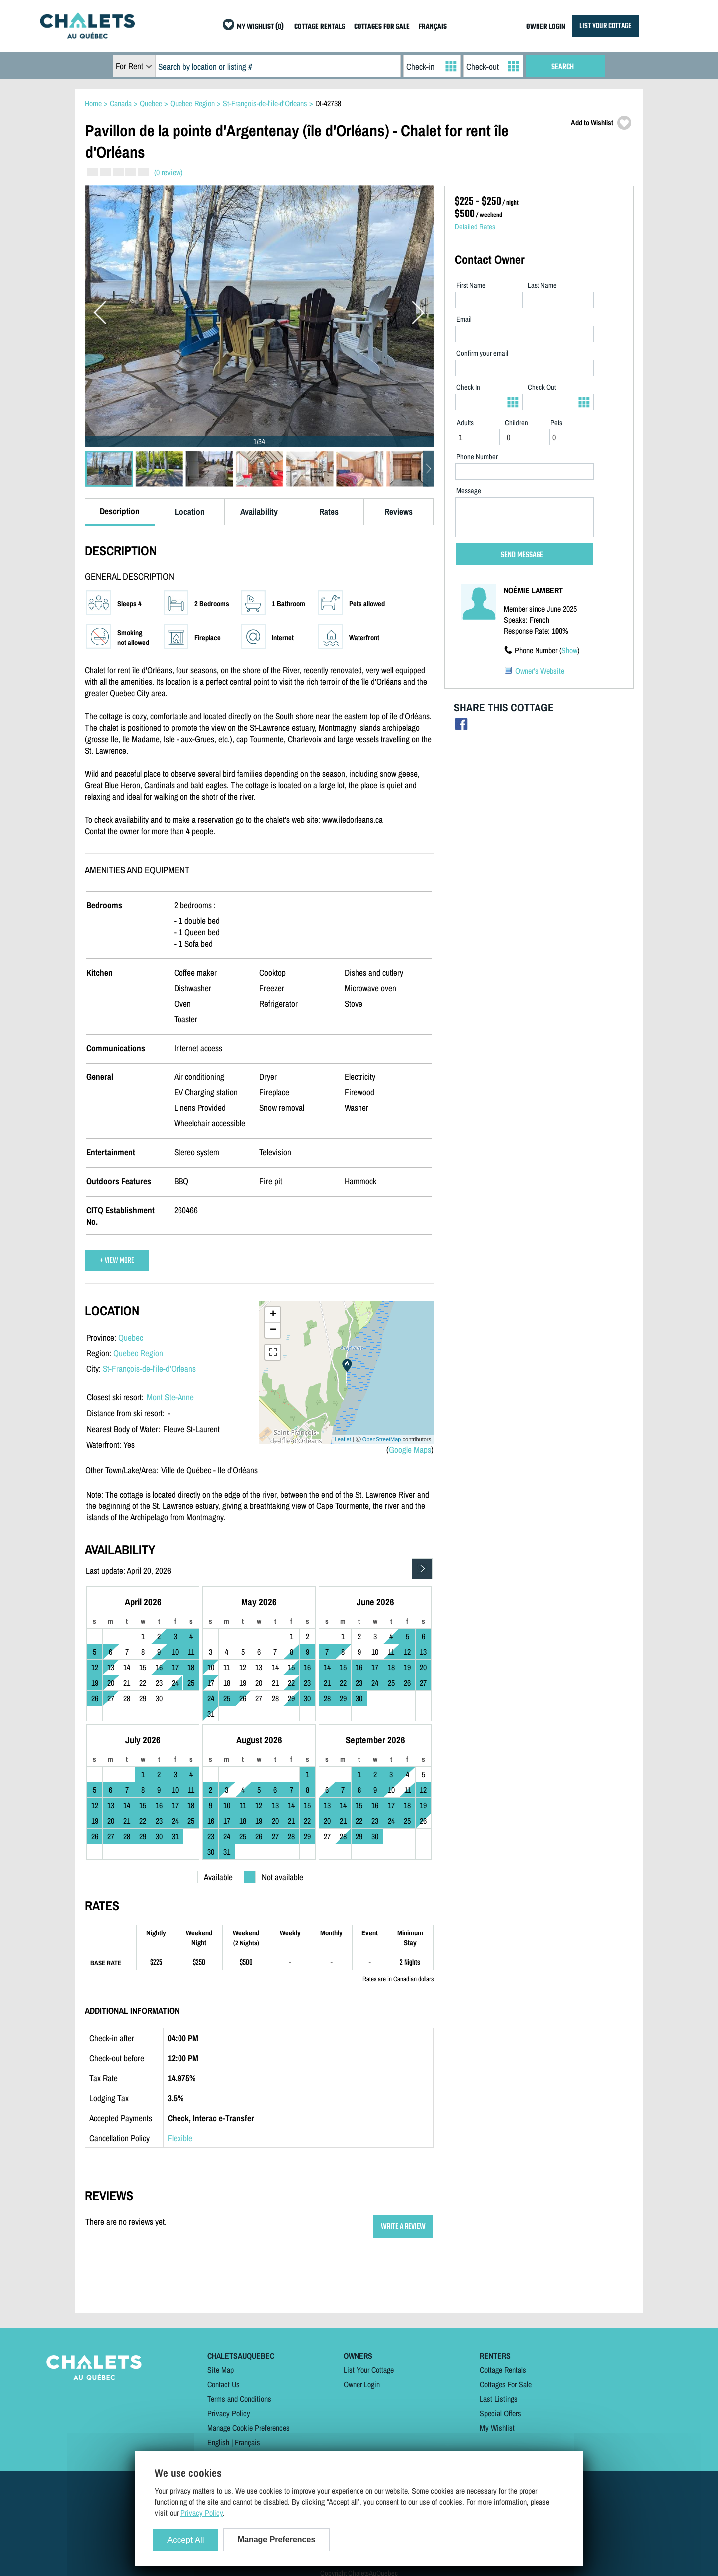 This screenshot has height=2576, width=718. Describe the element at coordinates (506, 2384) in the screenshot. I see `Cottages For Sale` at that location.